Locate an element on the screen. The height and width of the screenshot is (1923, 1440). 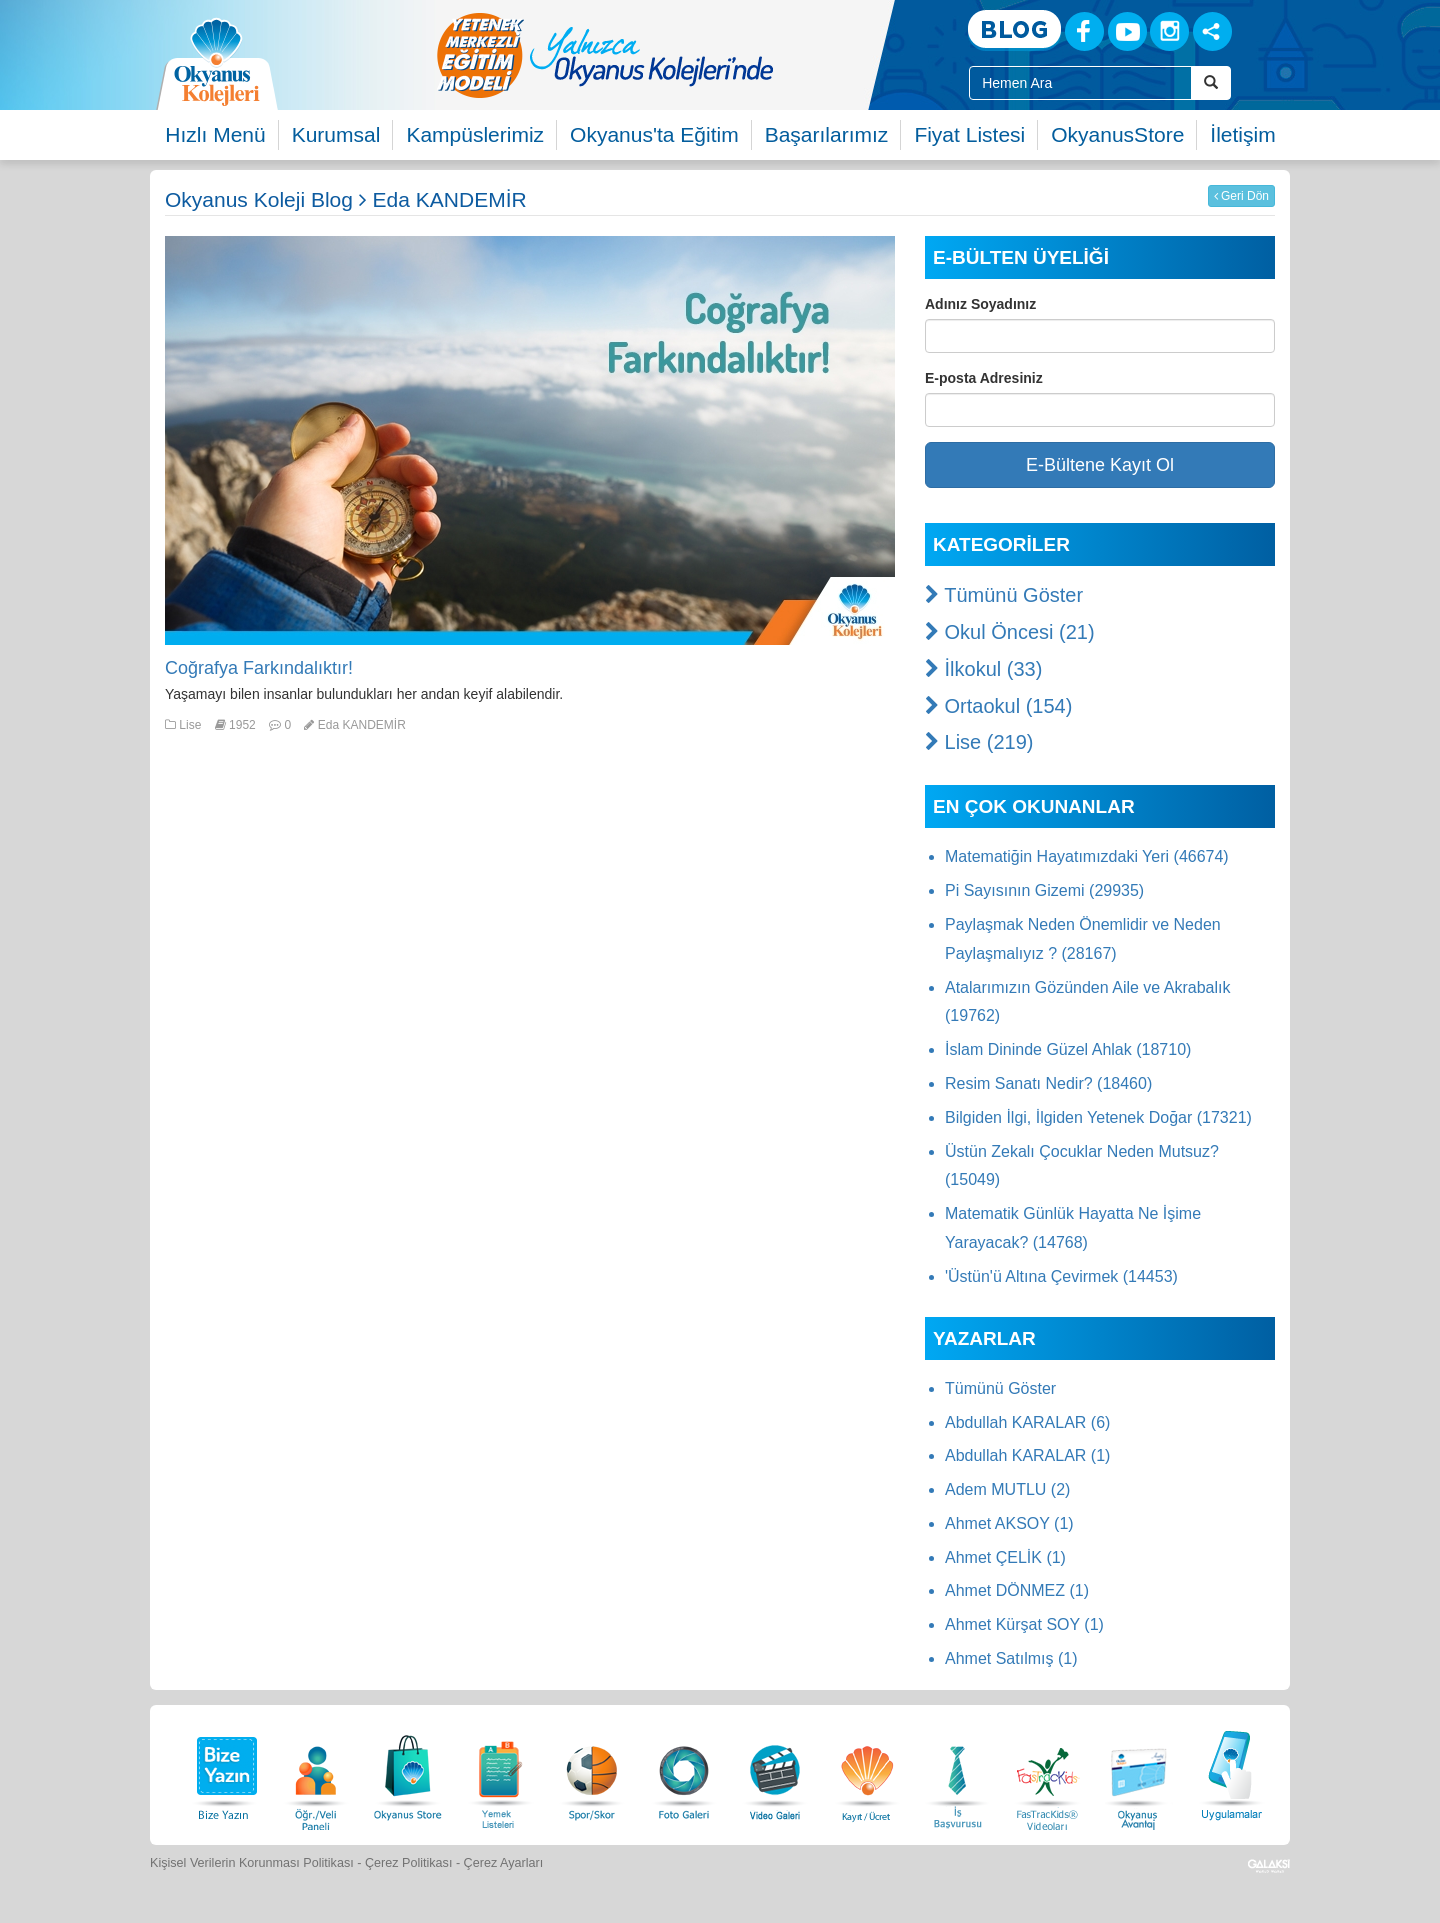
Ahmet Kürşat SOY (1) is located at coordinates (1024, 1624).